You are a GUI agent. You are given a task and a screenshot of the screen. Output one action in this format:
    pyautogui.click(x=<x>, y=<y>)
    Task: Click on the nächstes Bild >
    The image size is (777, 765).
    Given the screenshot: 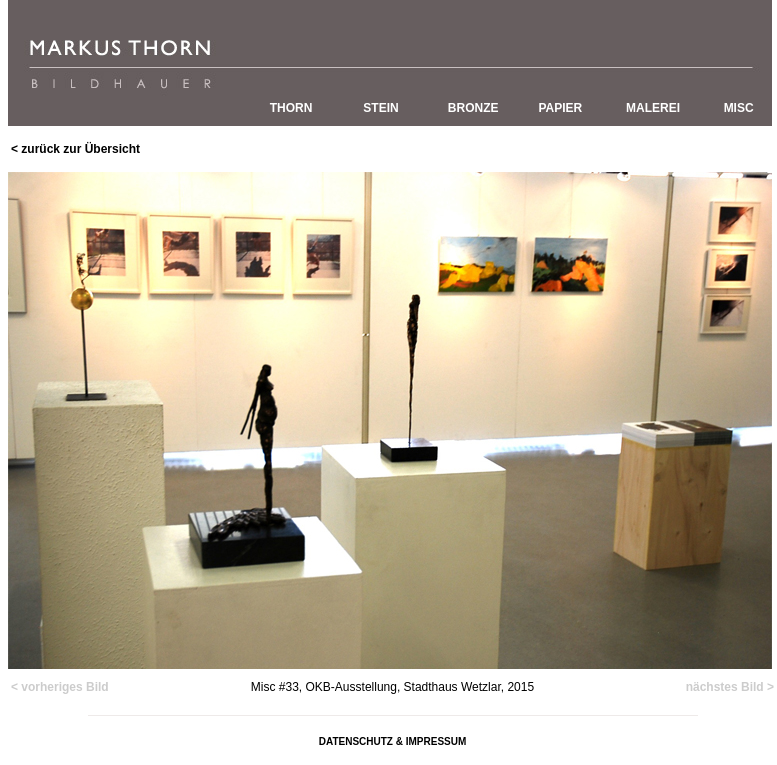 What is the action you would take?
    pyautogui.click(x=730, y=687)
    